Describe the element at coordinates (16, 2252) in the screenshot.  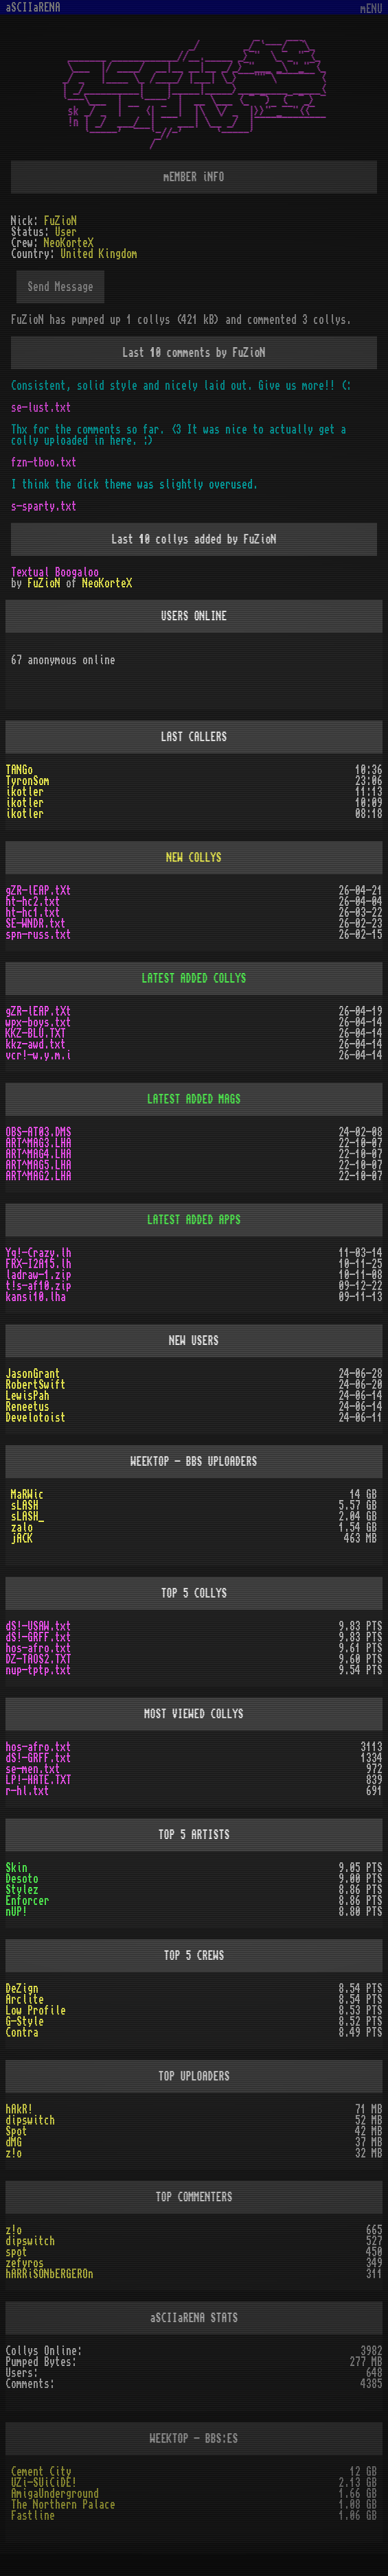
I see `spot` at that location.